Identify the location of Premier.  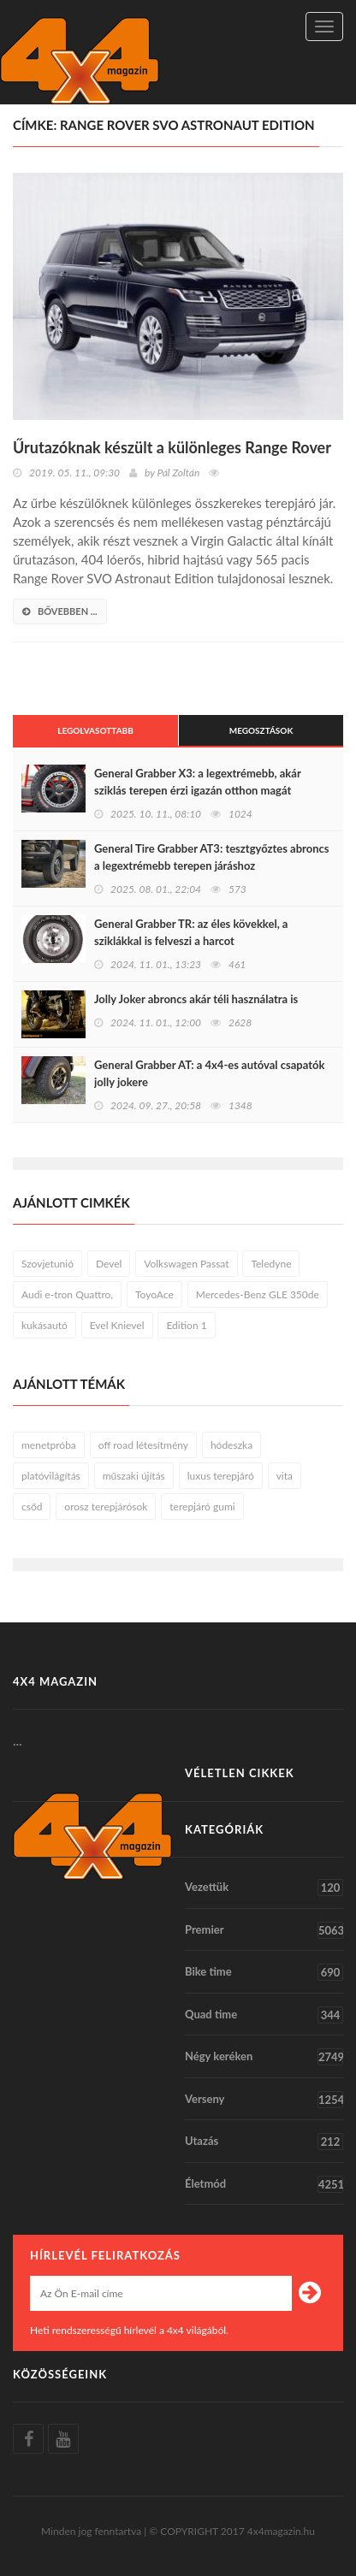
(264, 1930).